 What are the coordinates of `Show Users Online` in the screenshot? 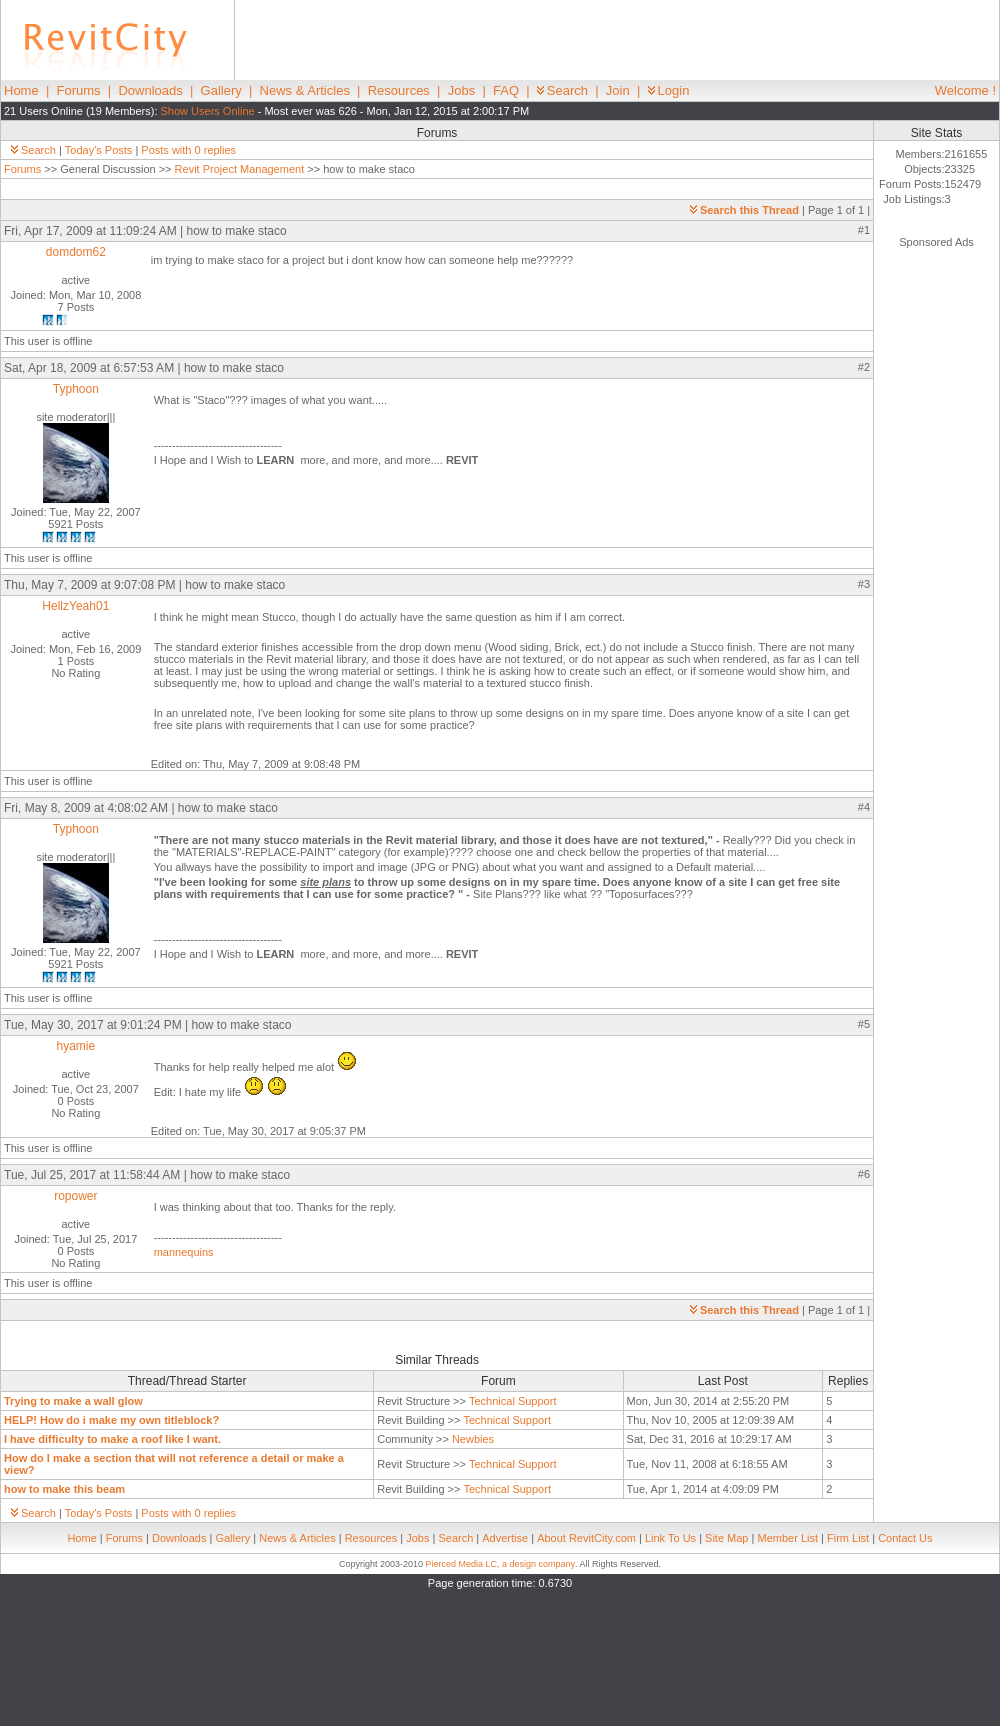 It's located at (208, 111).